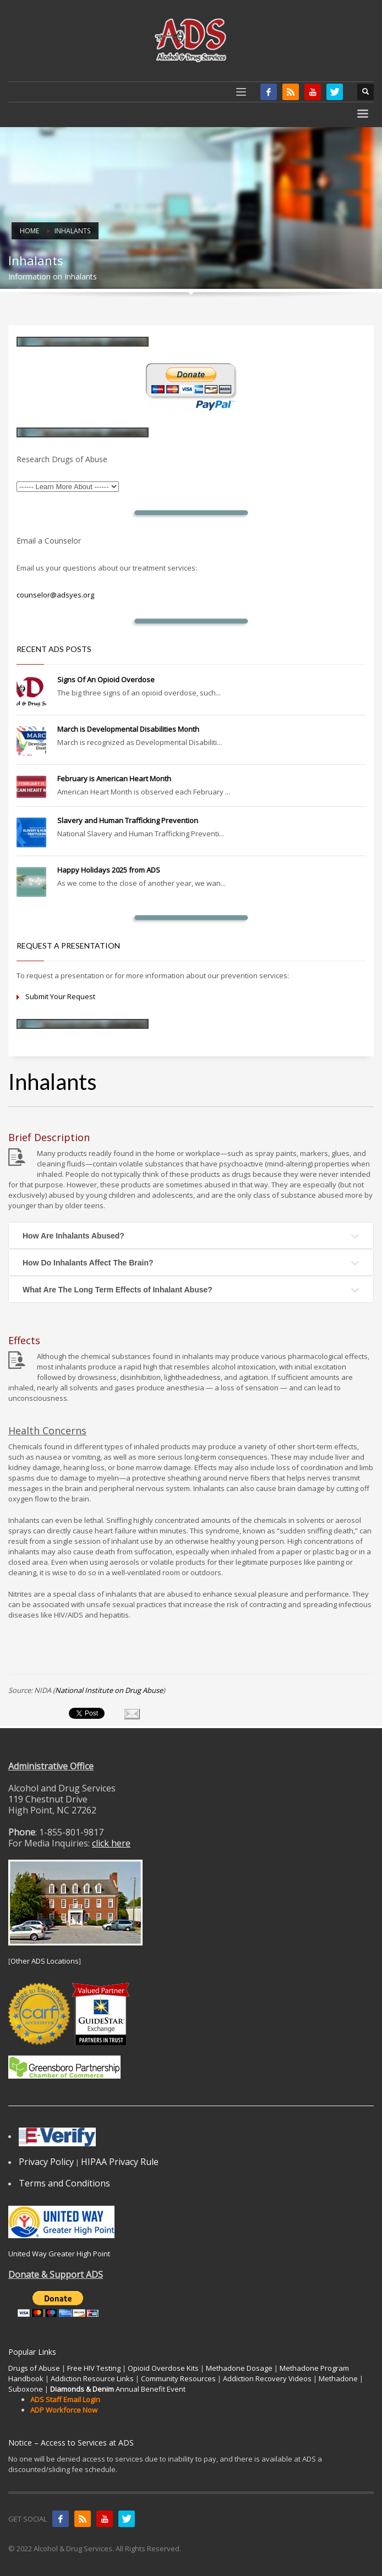 The image size is (382, 2576). I want to click on National Institute on Drug Abuse, so click(109, 1690).